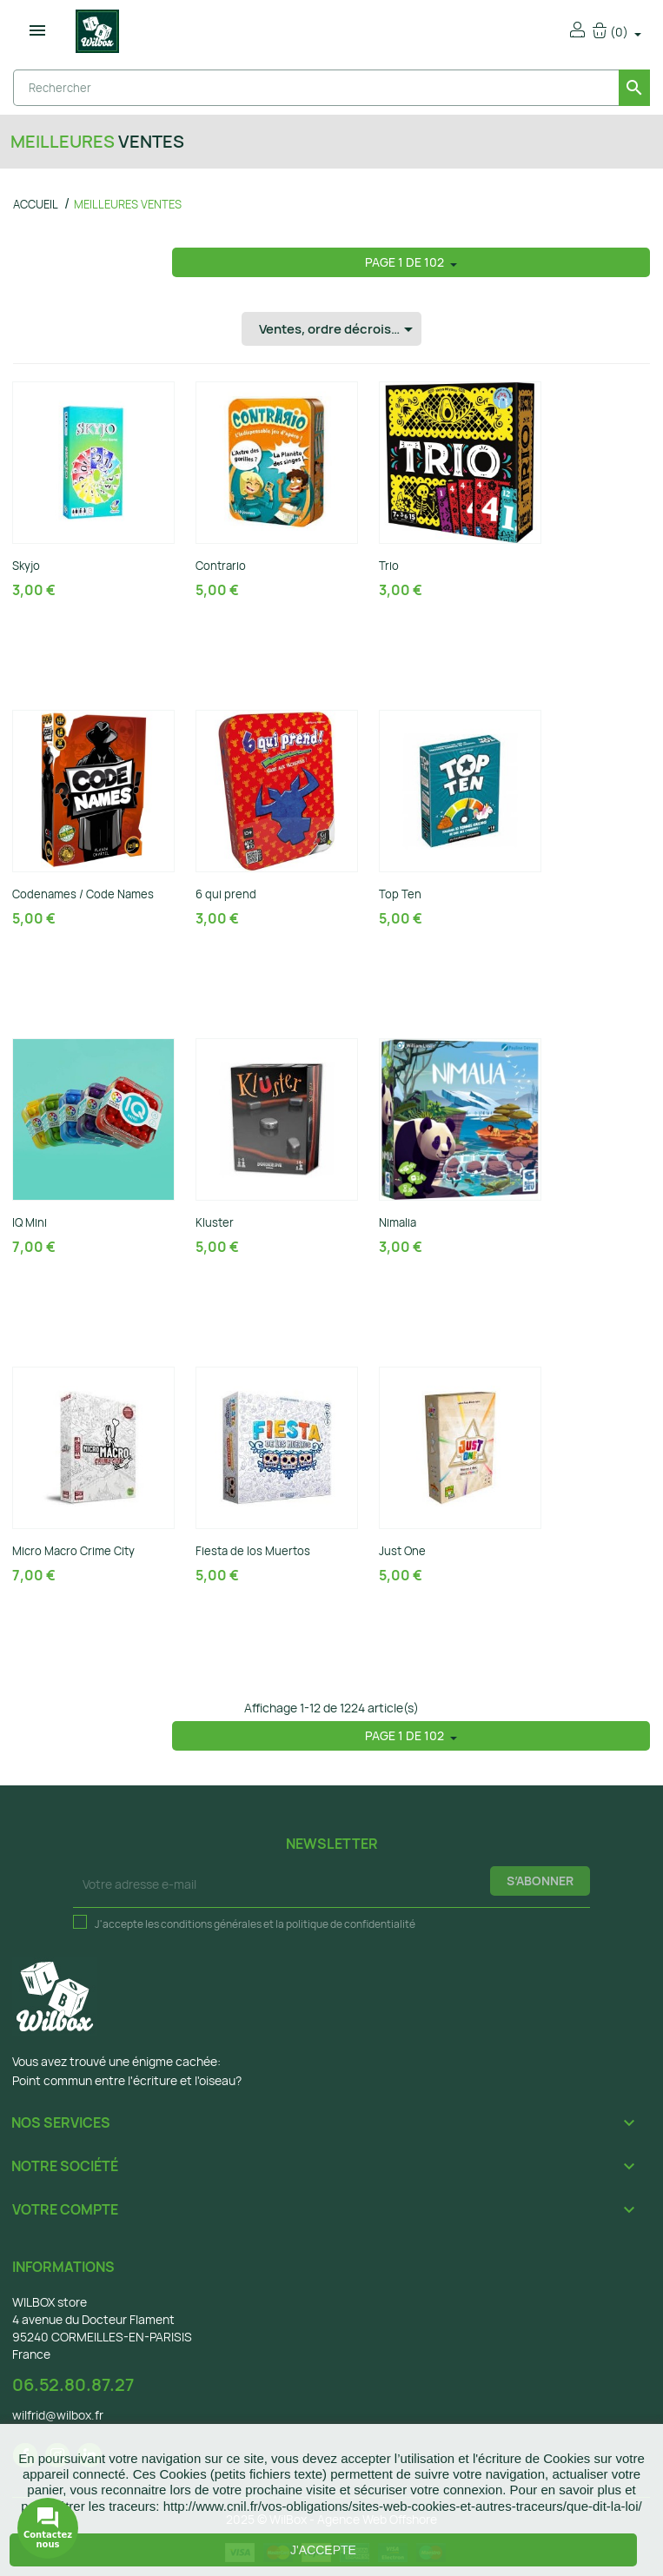 This screenshot has height=2576, width=663. What do you see at coordinates (215, 1222) in the screenshot?
I see `Kluster` at bounding box center [215, 1222].